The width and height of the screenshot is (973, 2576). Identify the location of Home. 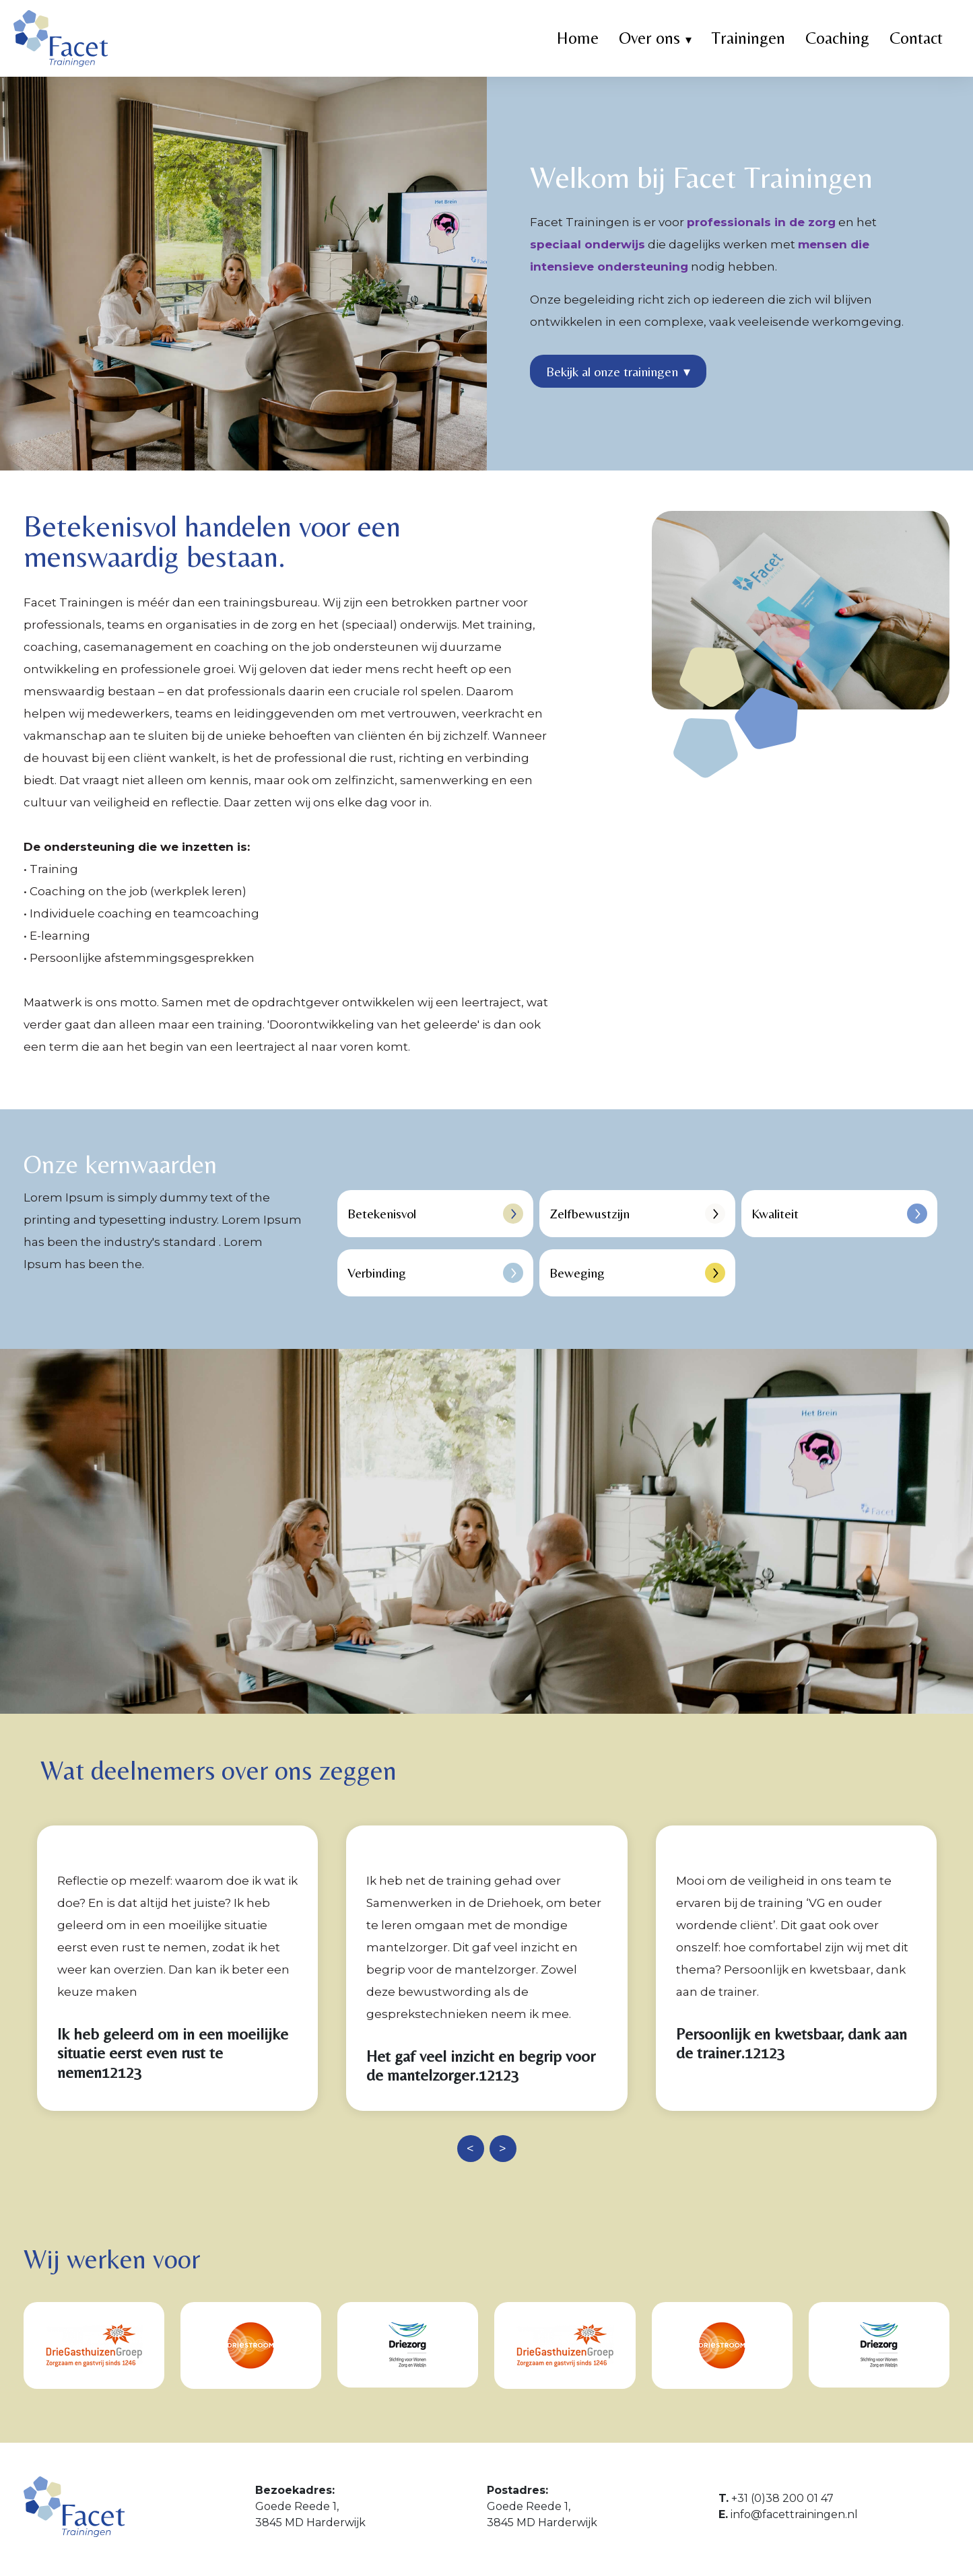
(578, 38).